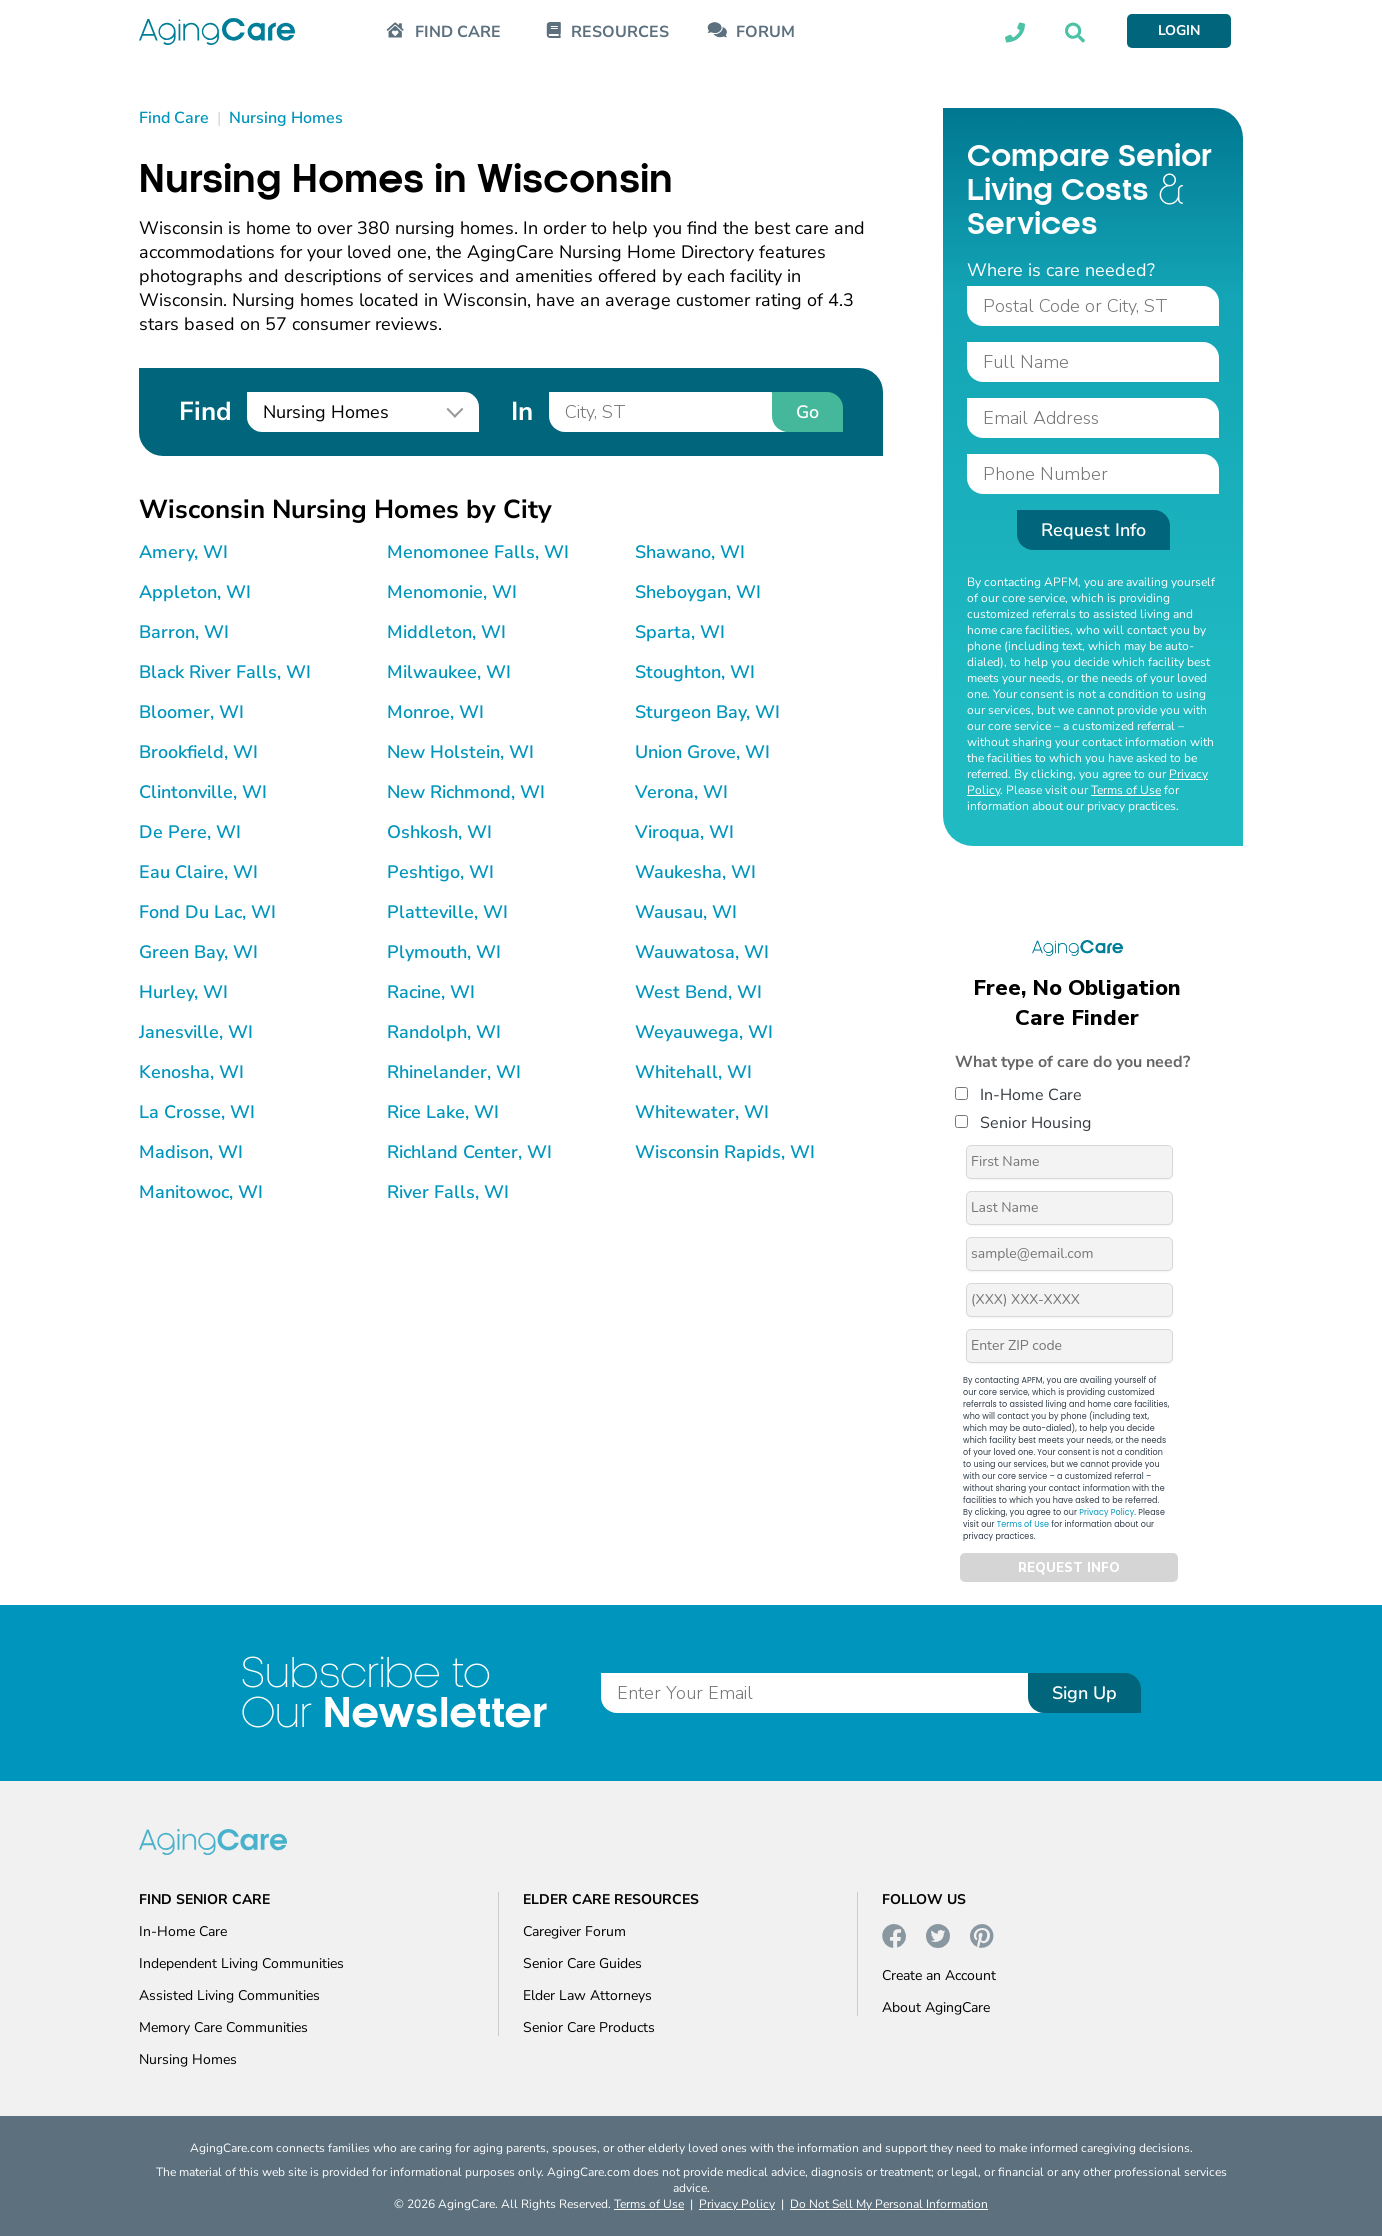 This screenshot has width=1382, height=2236. Describe the element at coordinates (574, 1931) in the screenshot. I see `Caregiver Forum` at that location.